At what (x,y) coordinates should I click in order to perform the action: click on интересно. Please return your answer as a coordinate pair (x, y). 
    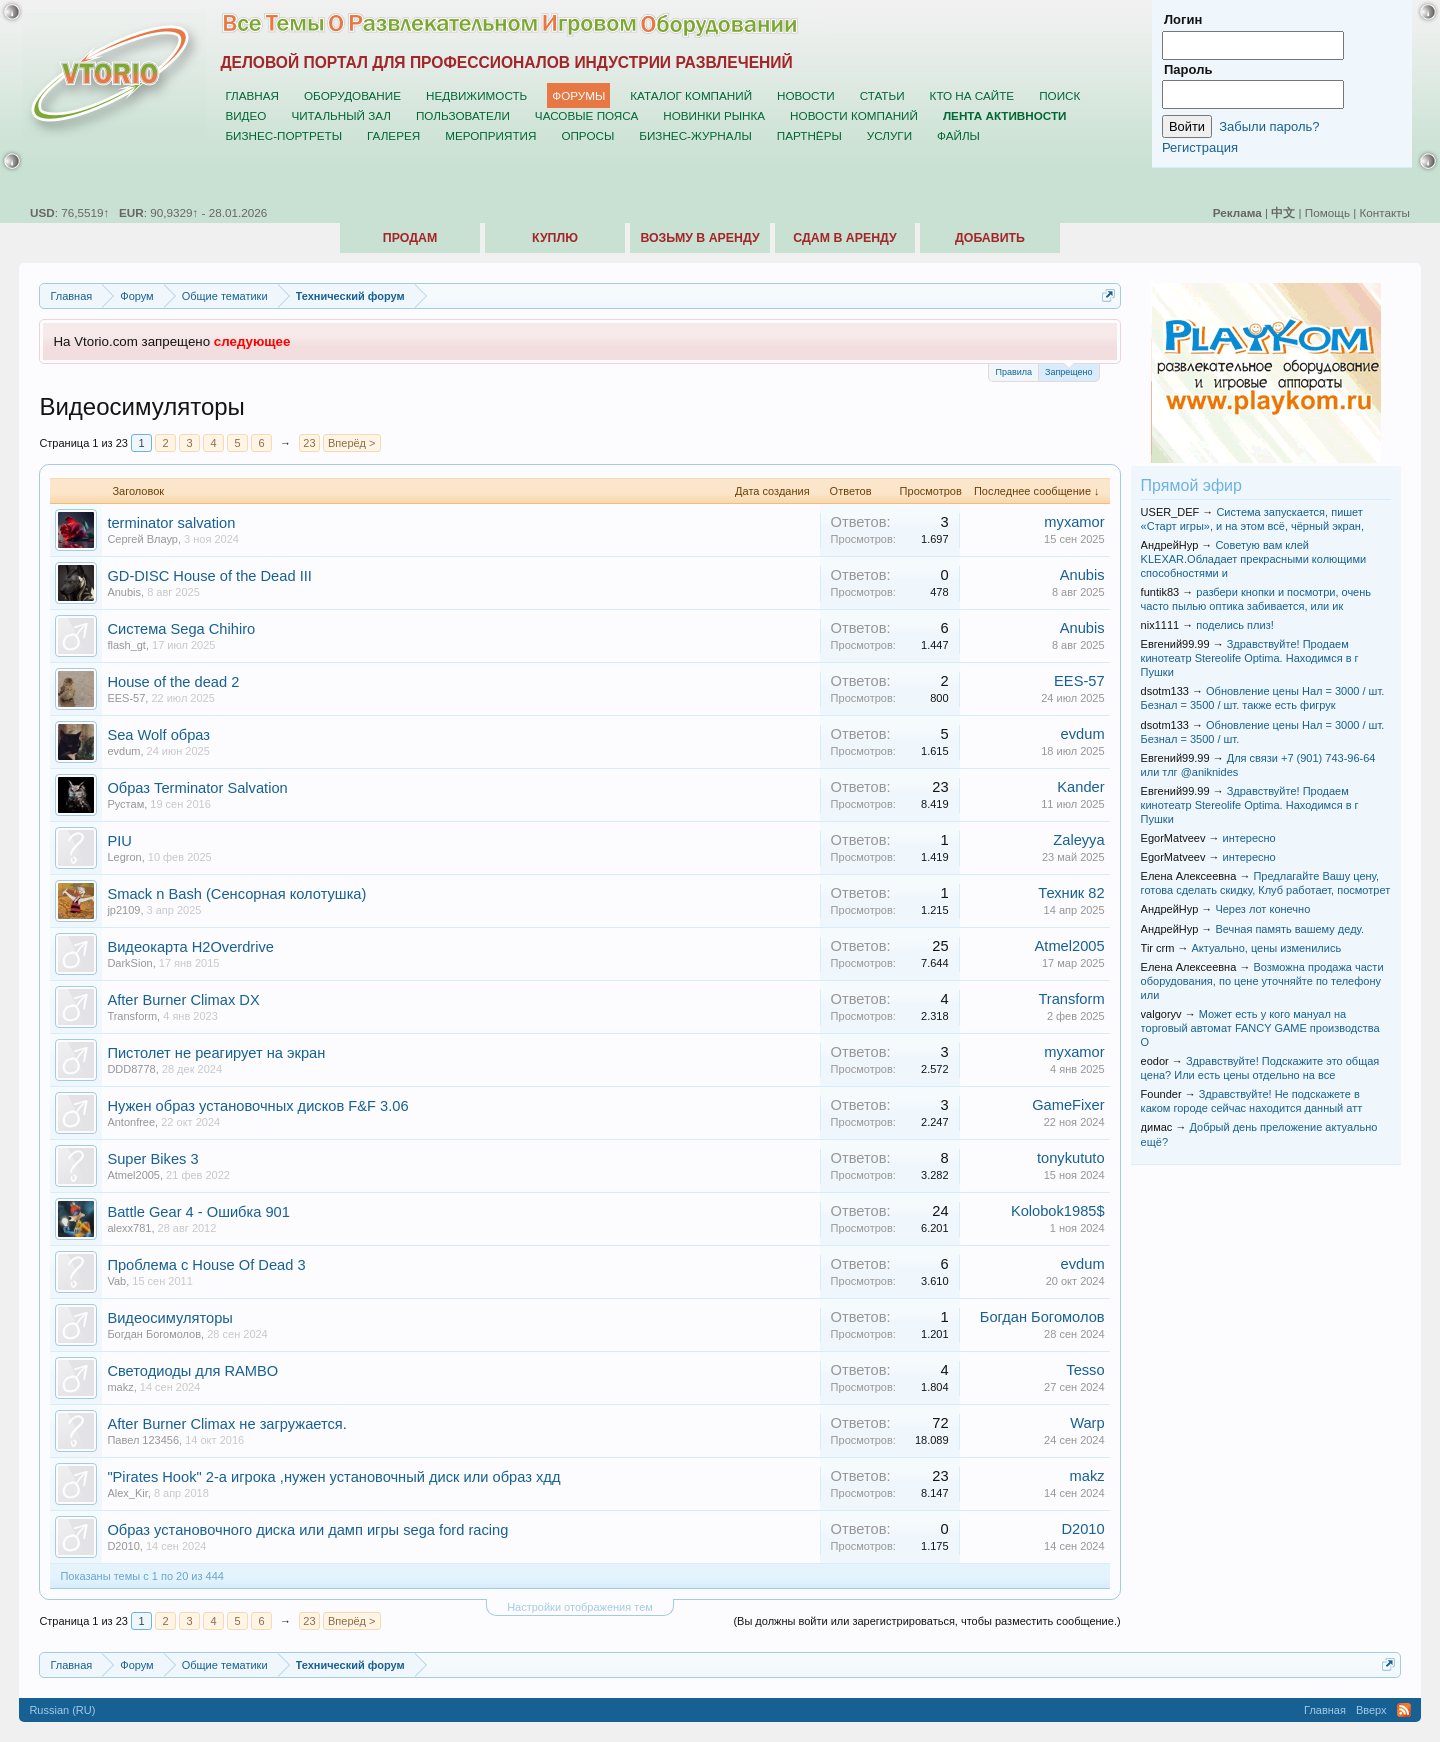
    Looking at the image, I should click on (1249, 838).